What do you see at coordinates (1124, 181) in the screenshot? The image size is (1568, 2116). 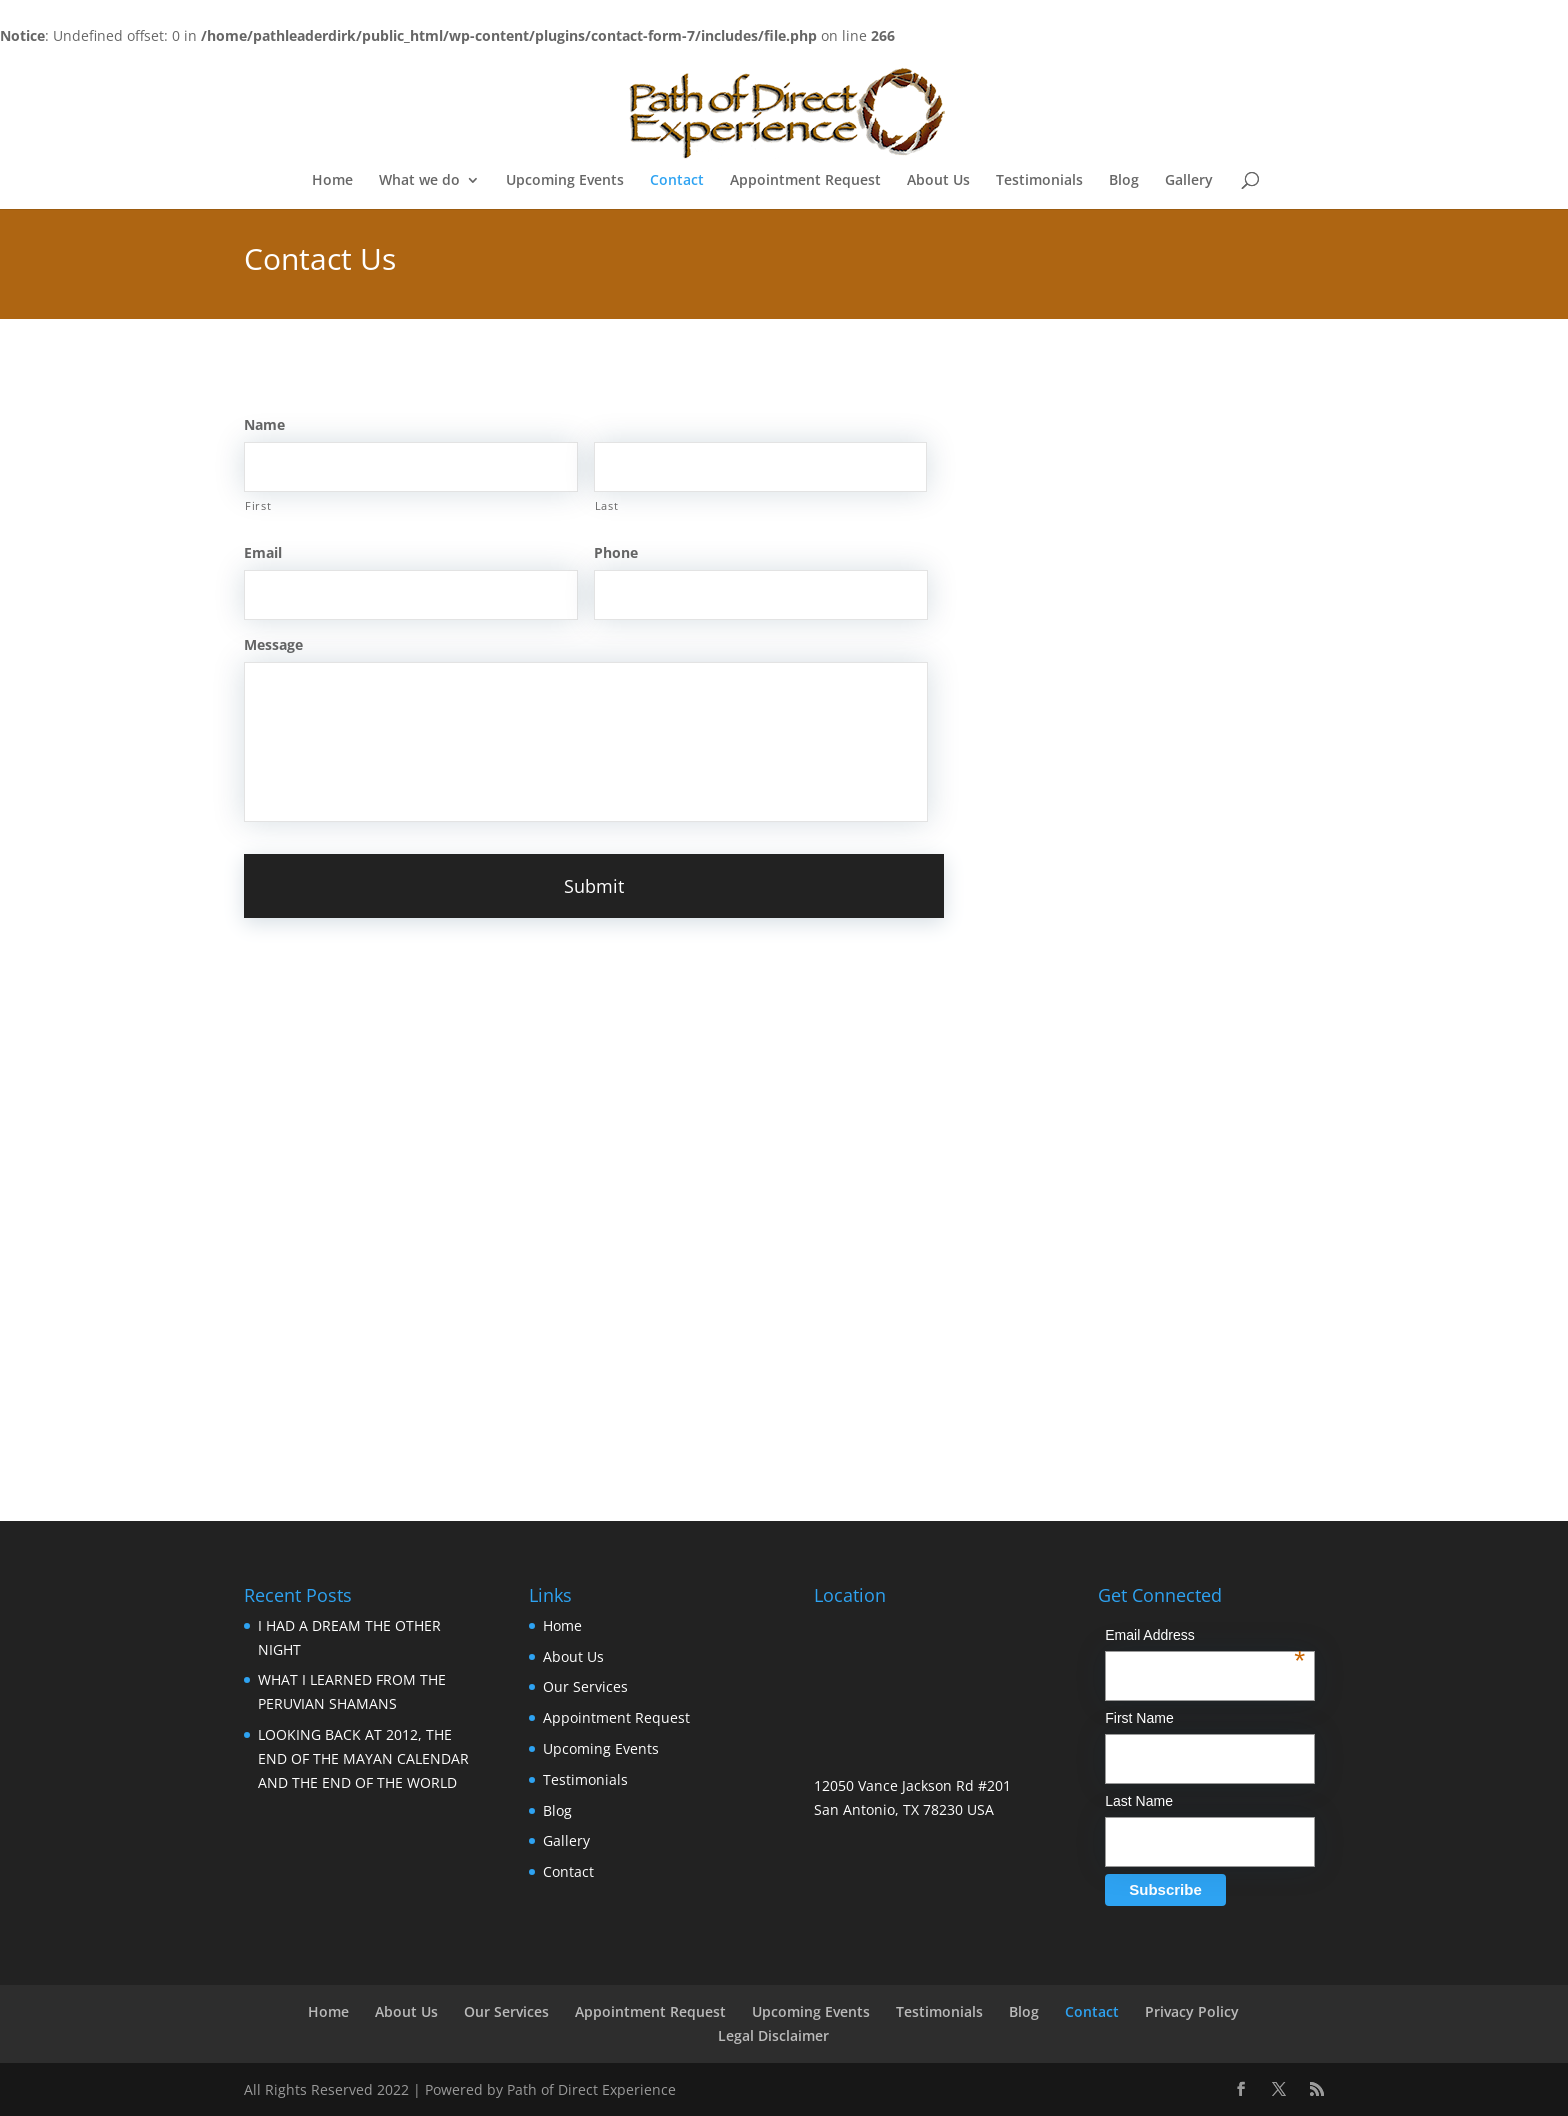 I see `Blog` at bounding box center [1124, 181].